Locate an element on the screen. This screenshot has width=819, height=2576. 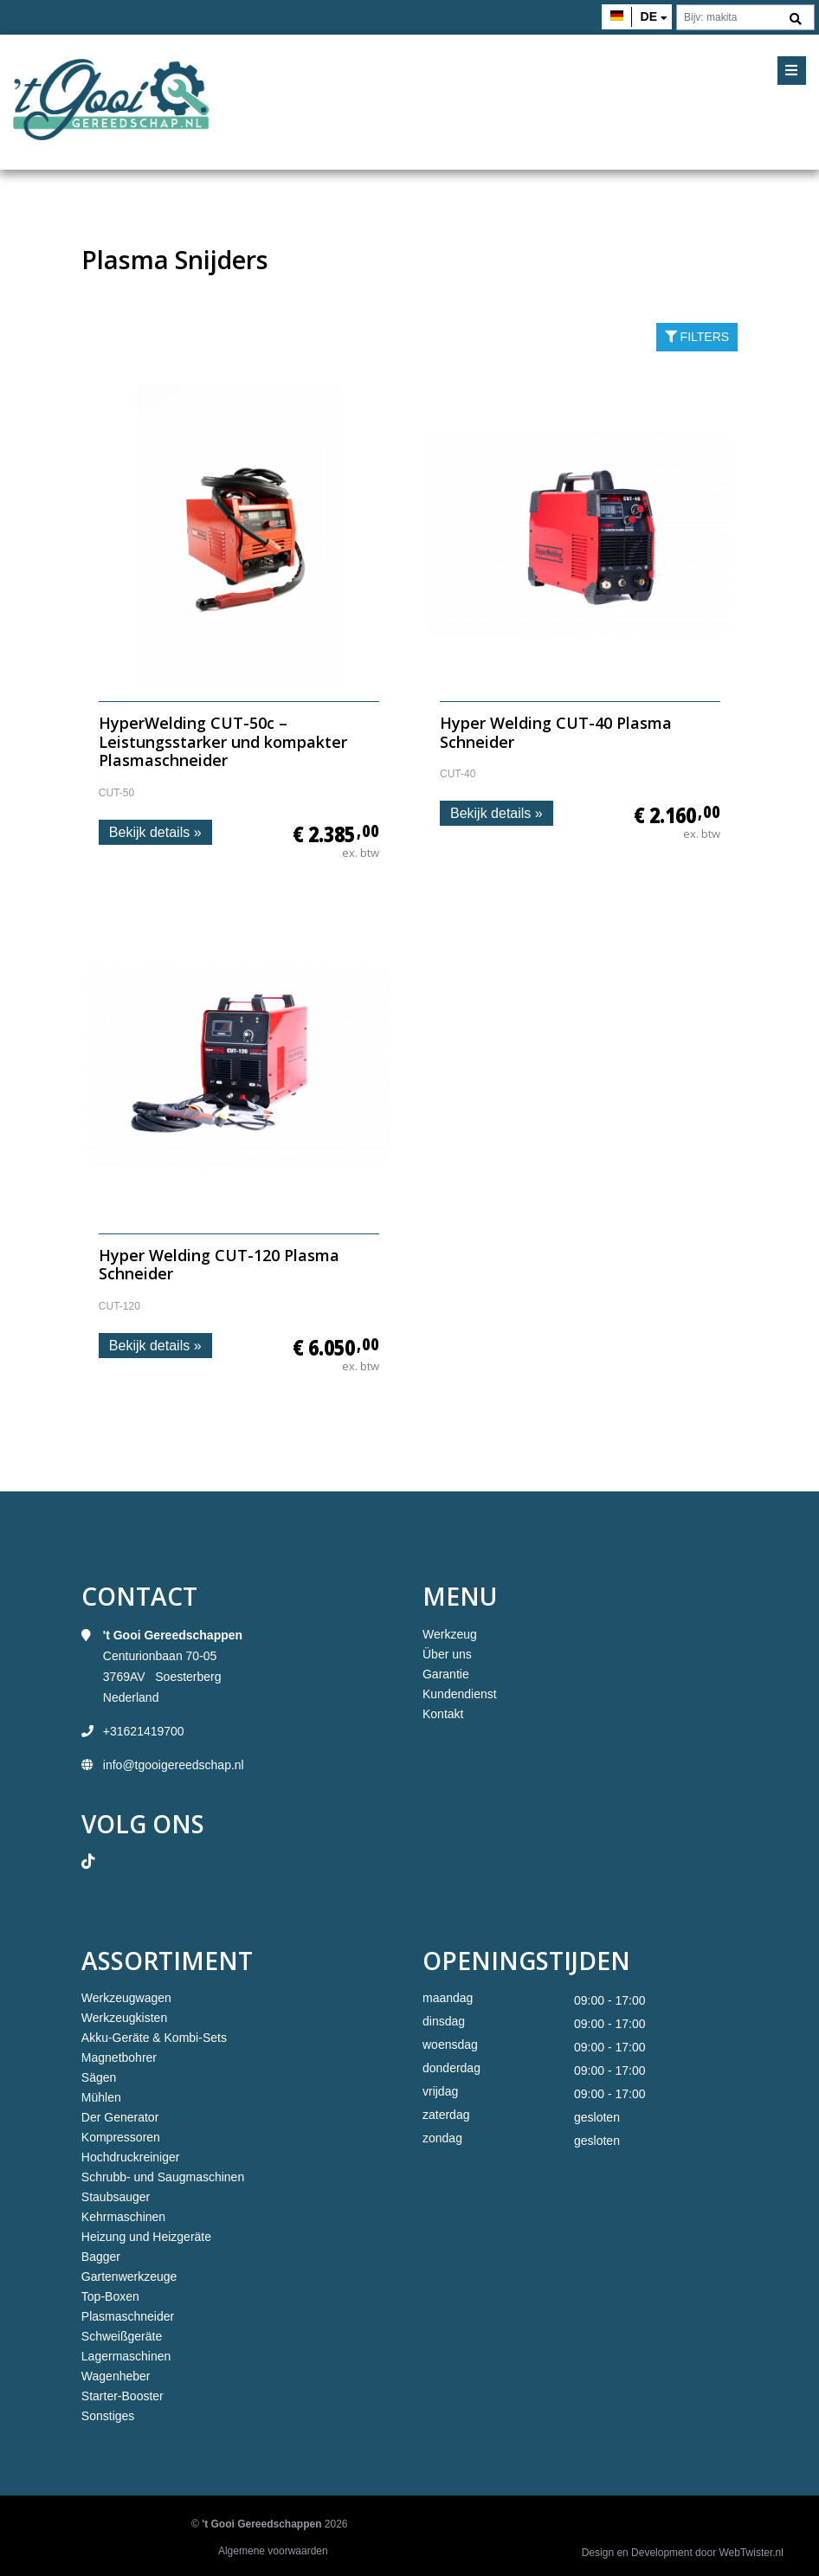
Hyper Welding CUT-40 Plasma Schneider is located at coordinates (556, 732).